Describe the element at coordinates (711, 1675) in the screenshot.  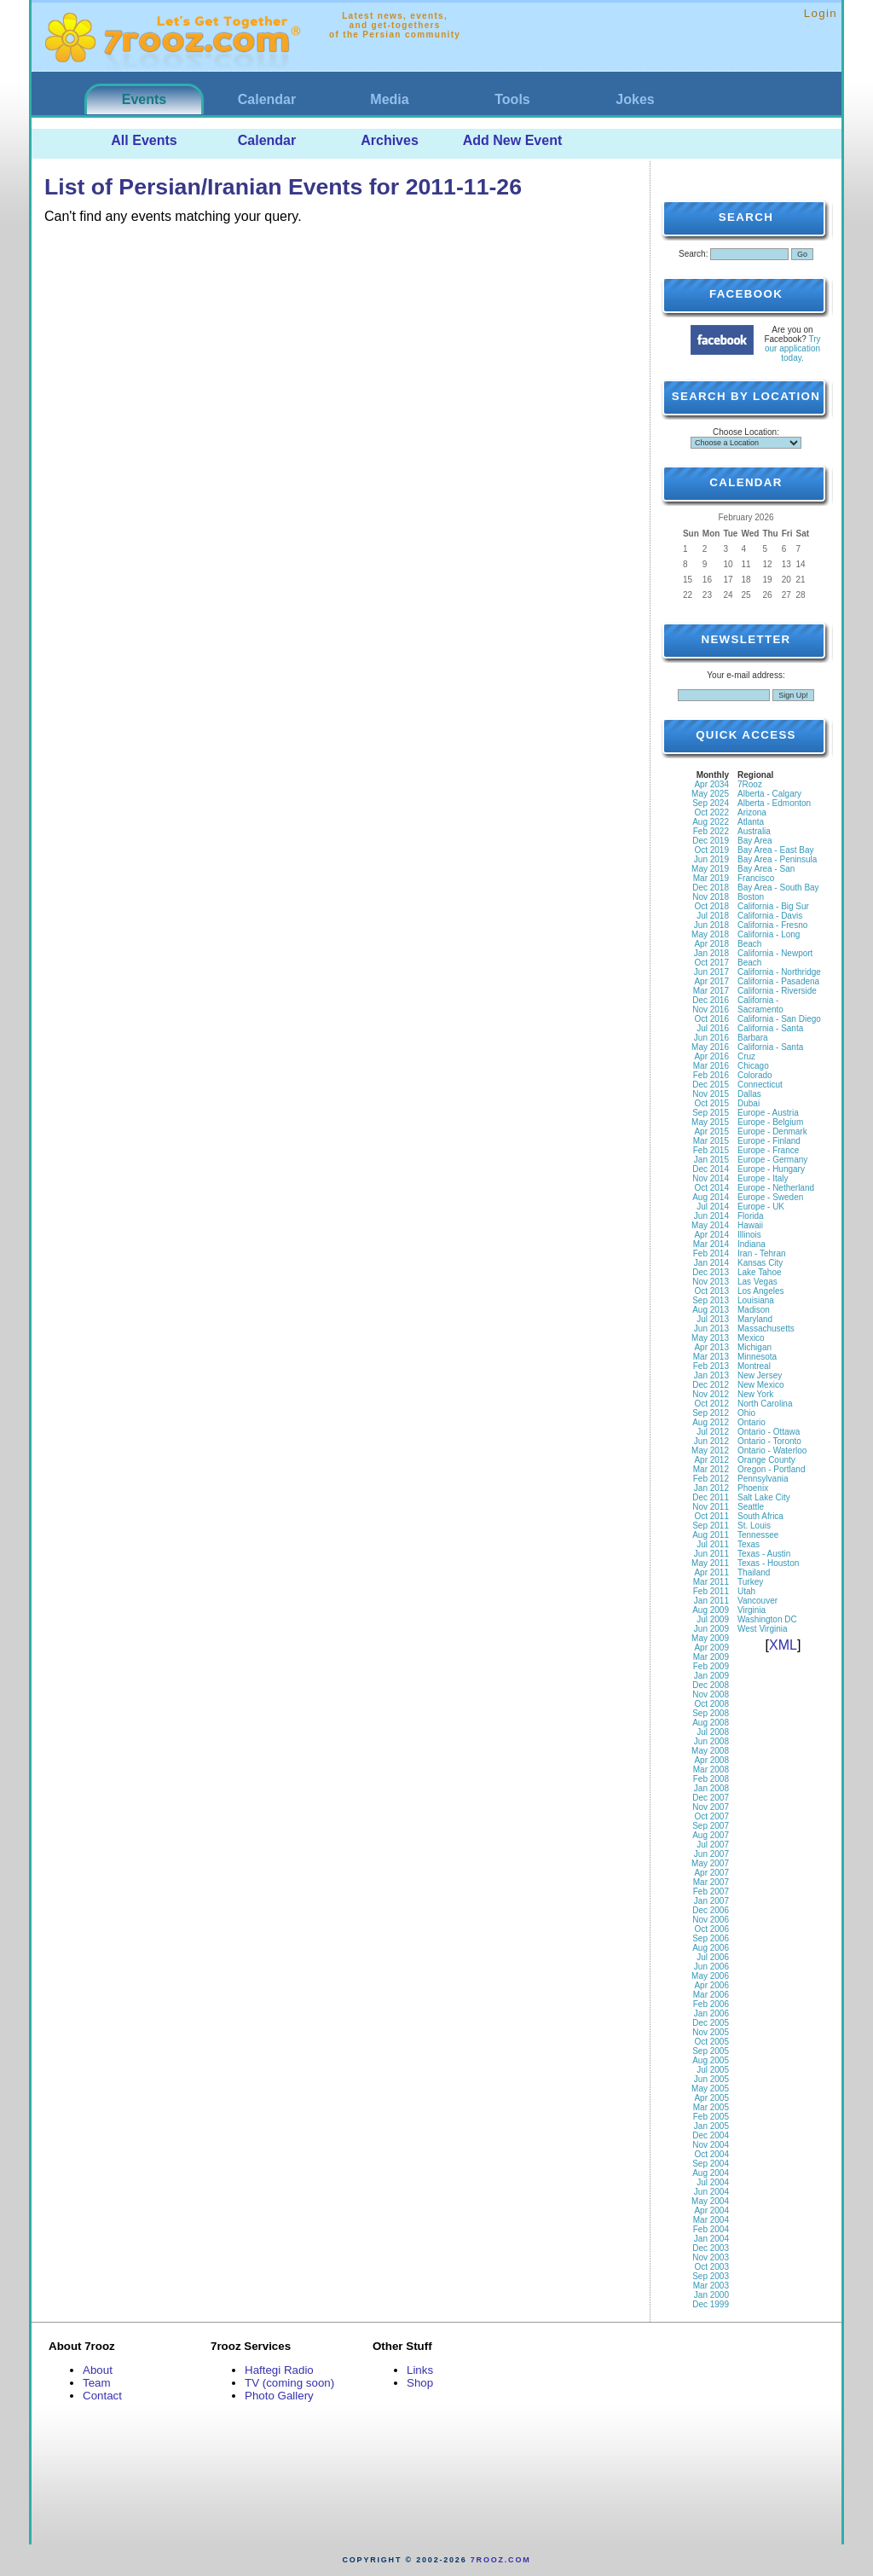
I see `Jan 2009` at that location.